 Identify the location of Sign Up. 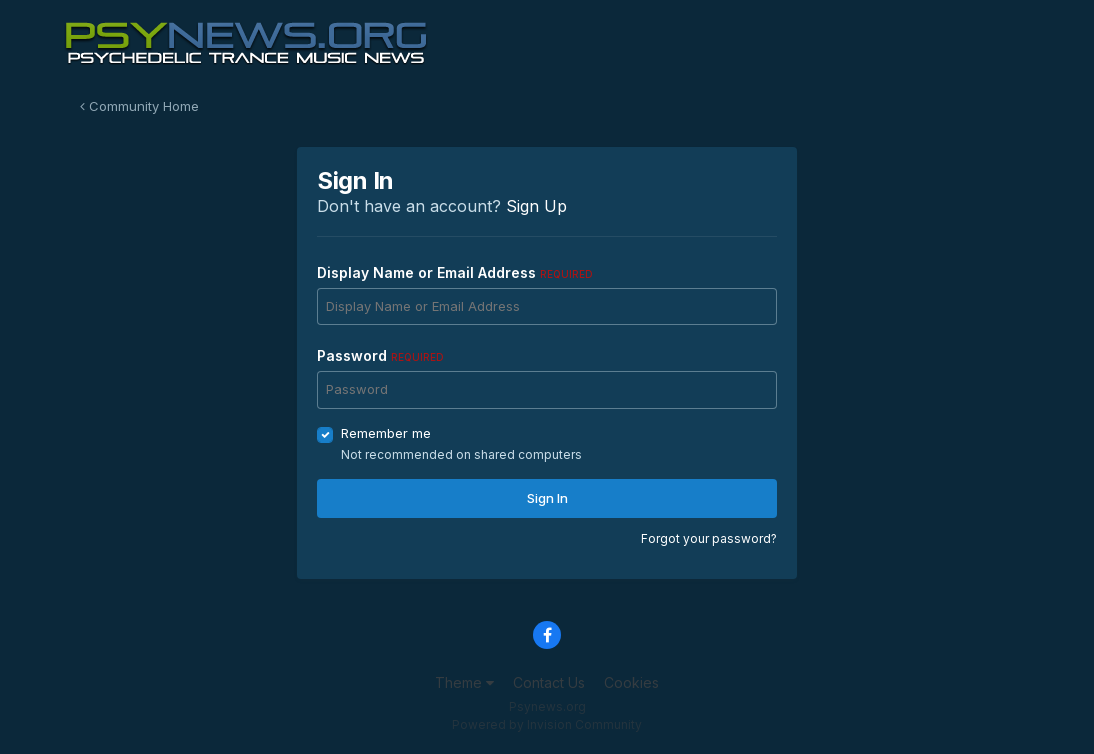
(536, 206).